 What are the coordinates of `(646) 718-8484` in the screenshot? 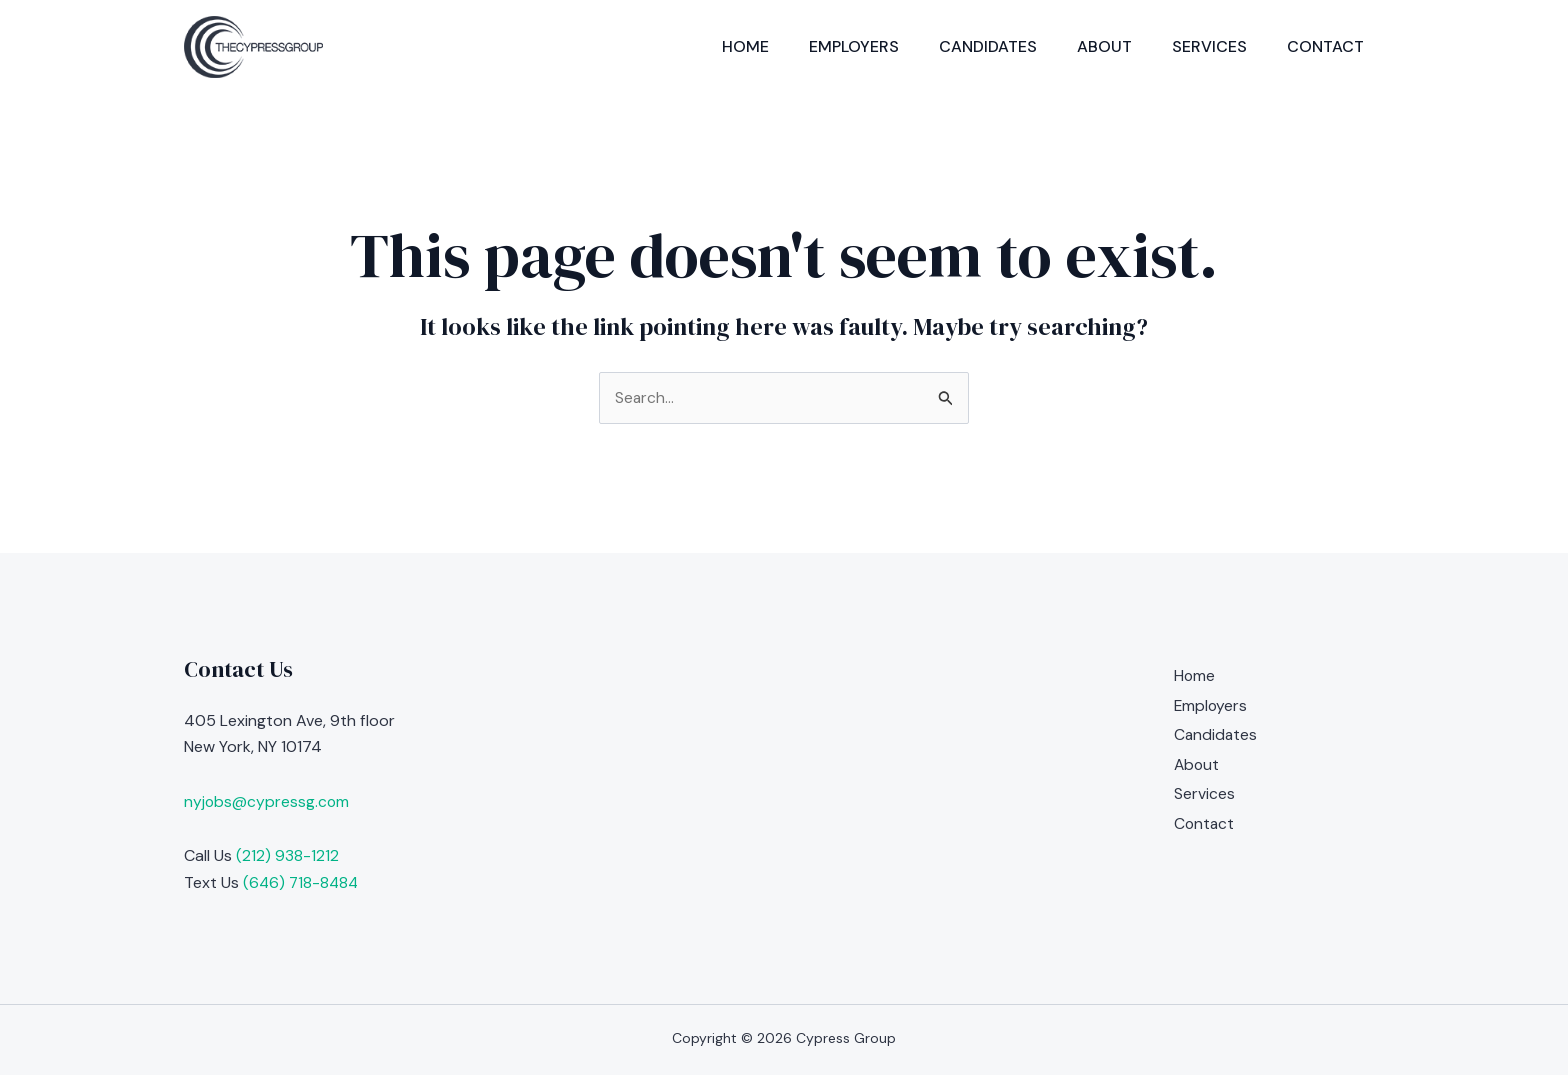 It's located at (302, 882).